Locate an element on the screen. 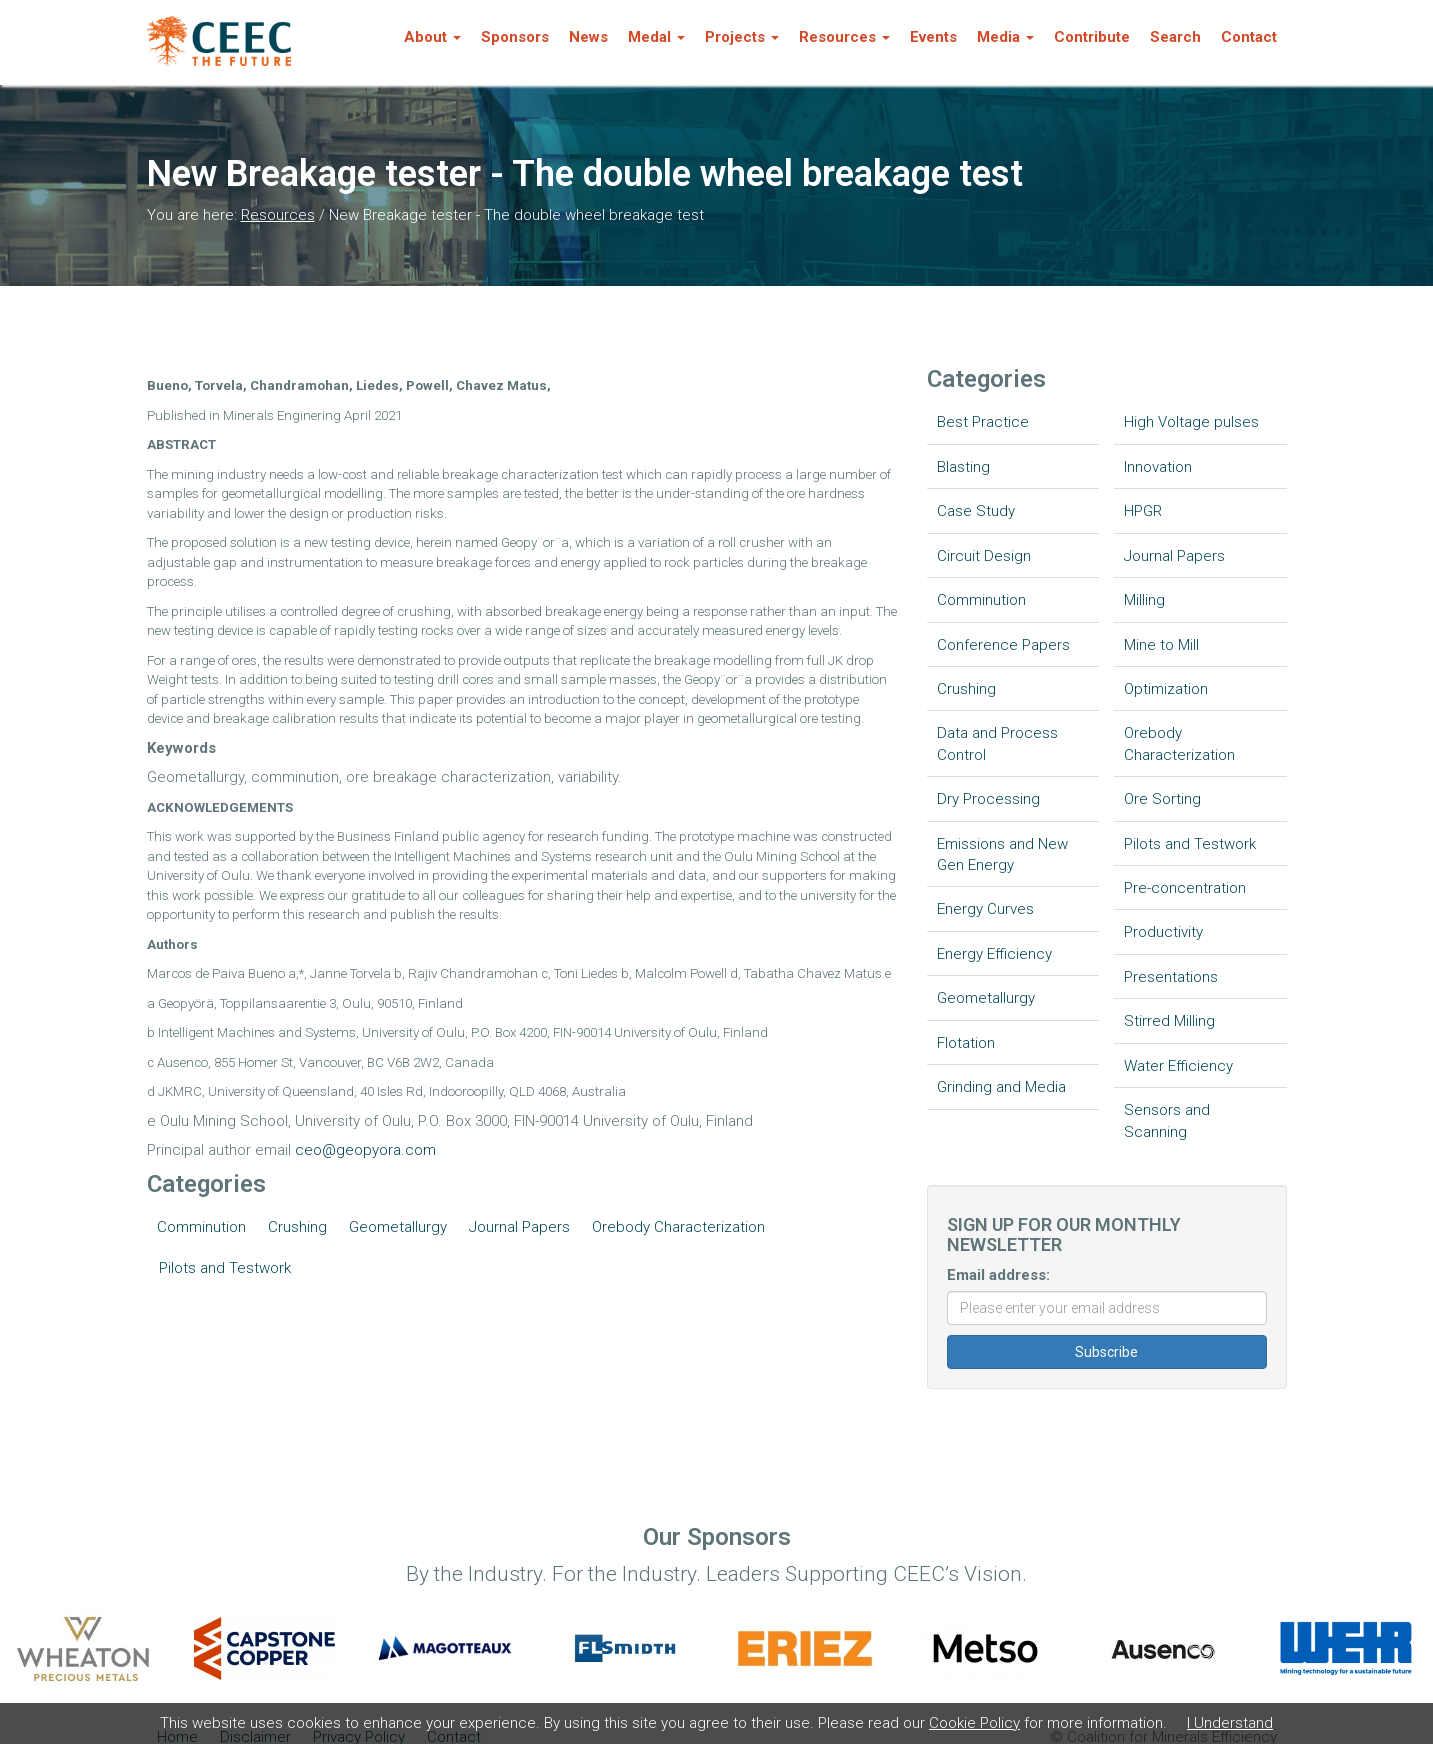 This screenshot has width=1433, height=1744. Dry Processing is located at coordinates (988, 799).